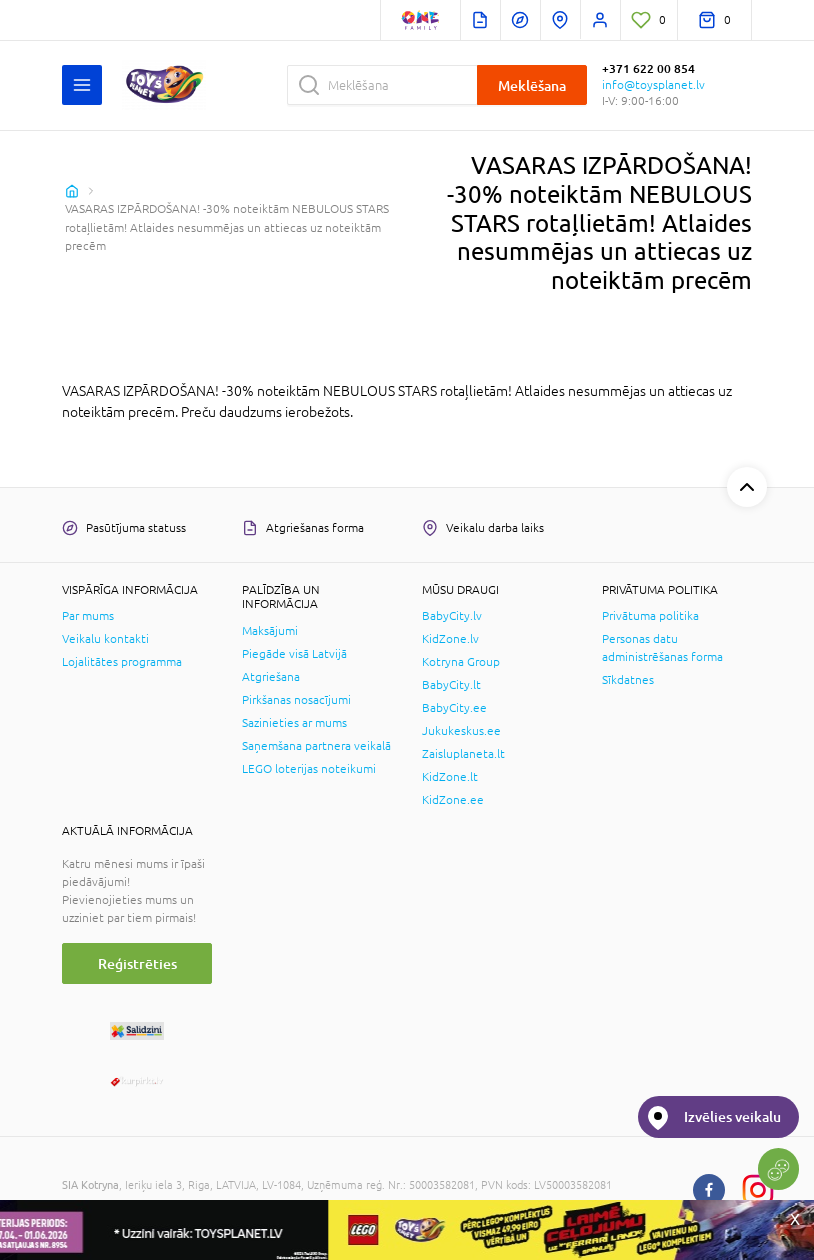 This screenshot has height=1260, width=814. I want to click on Pirkšanas nosacījumi, so click(296, 700).